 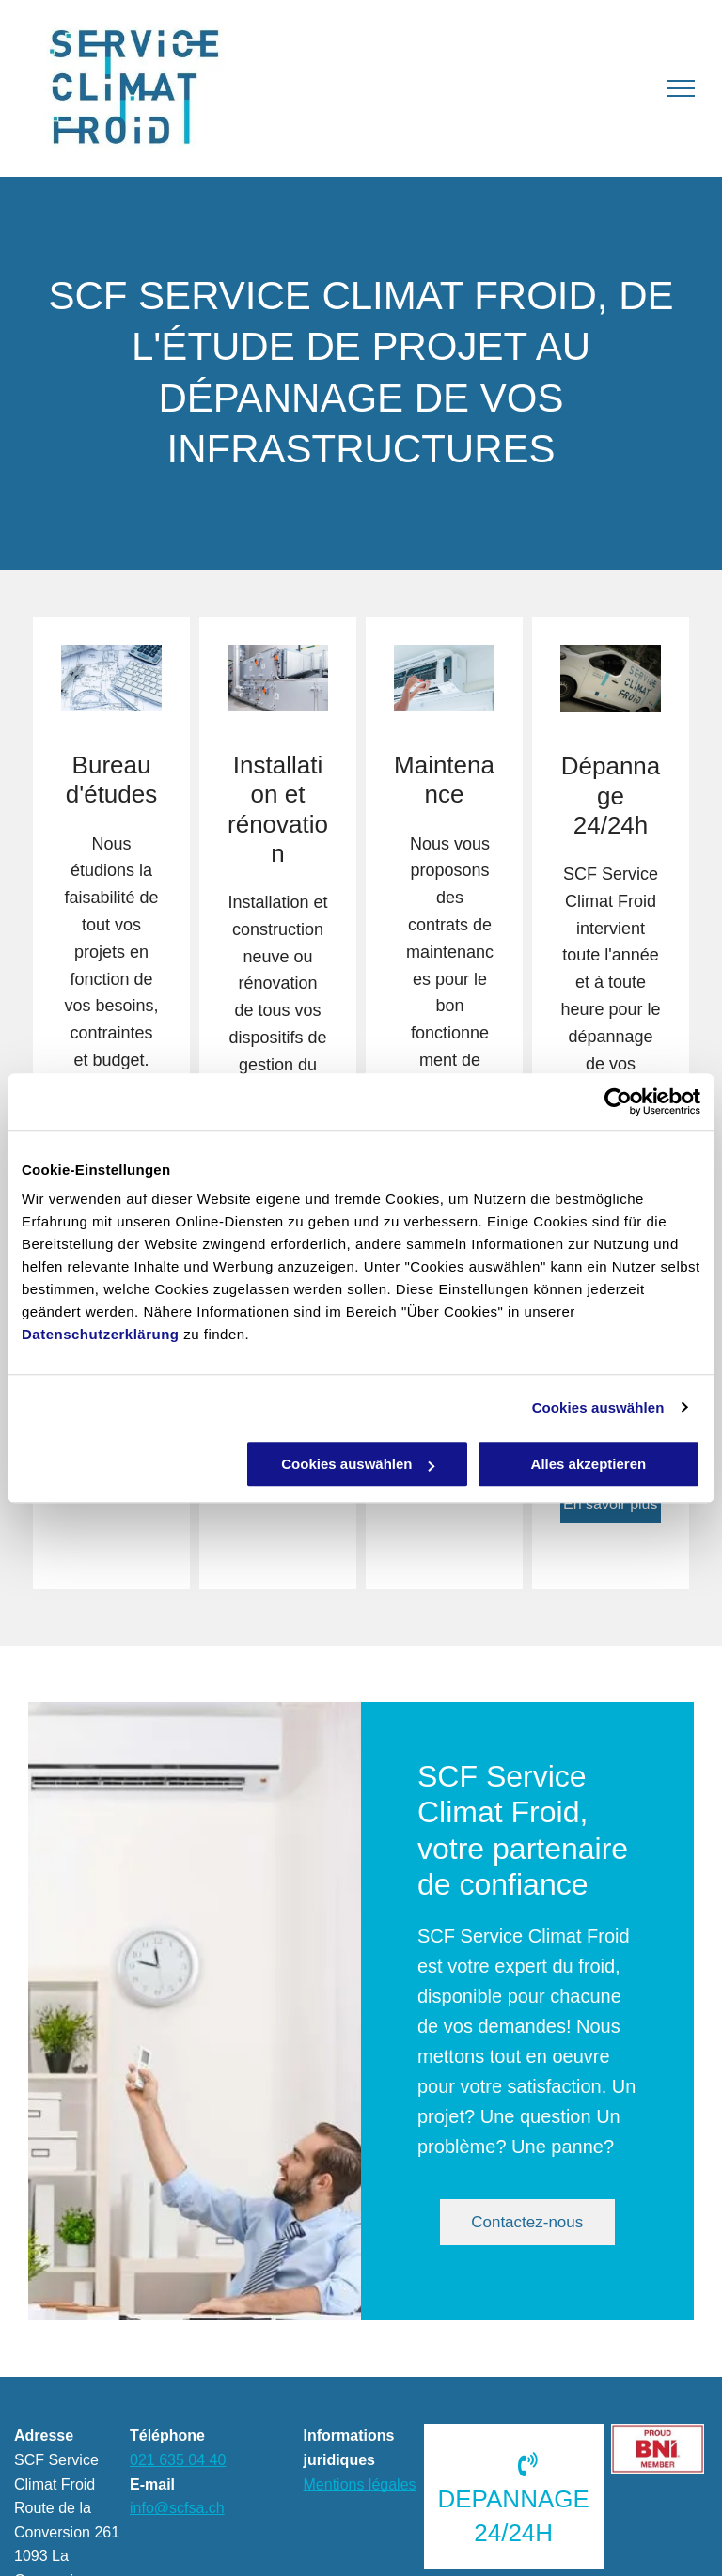 I want to click on Datenschutzerklärung, so click(x=101, y=1334).